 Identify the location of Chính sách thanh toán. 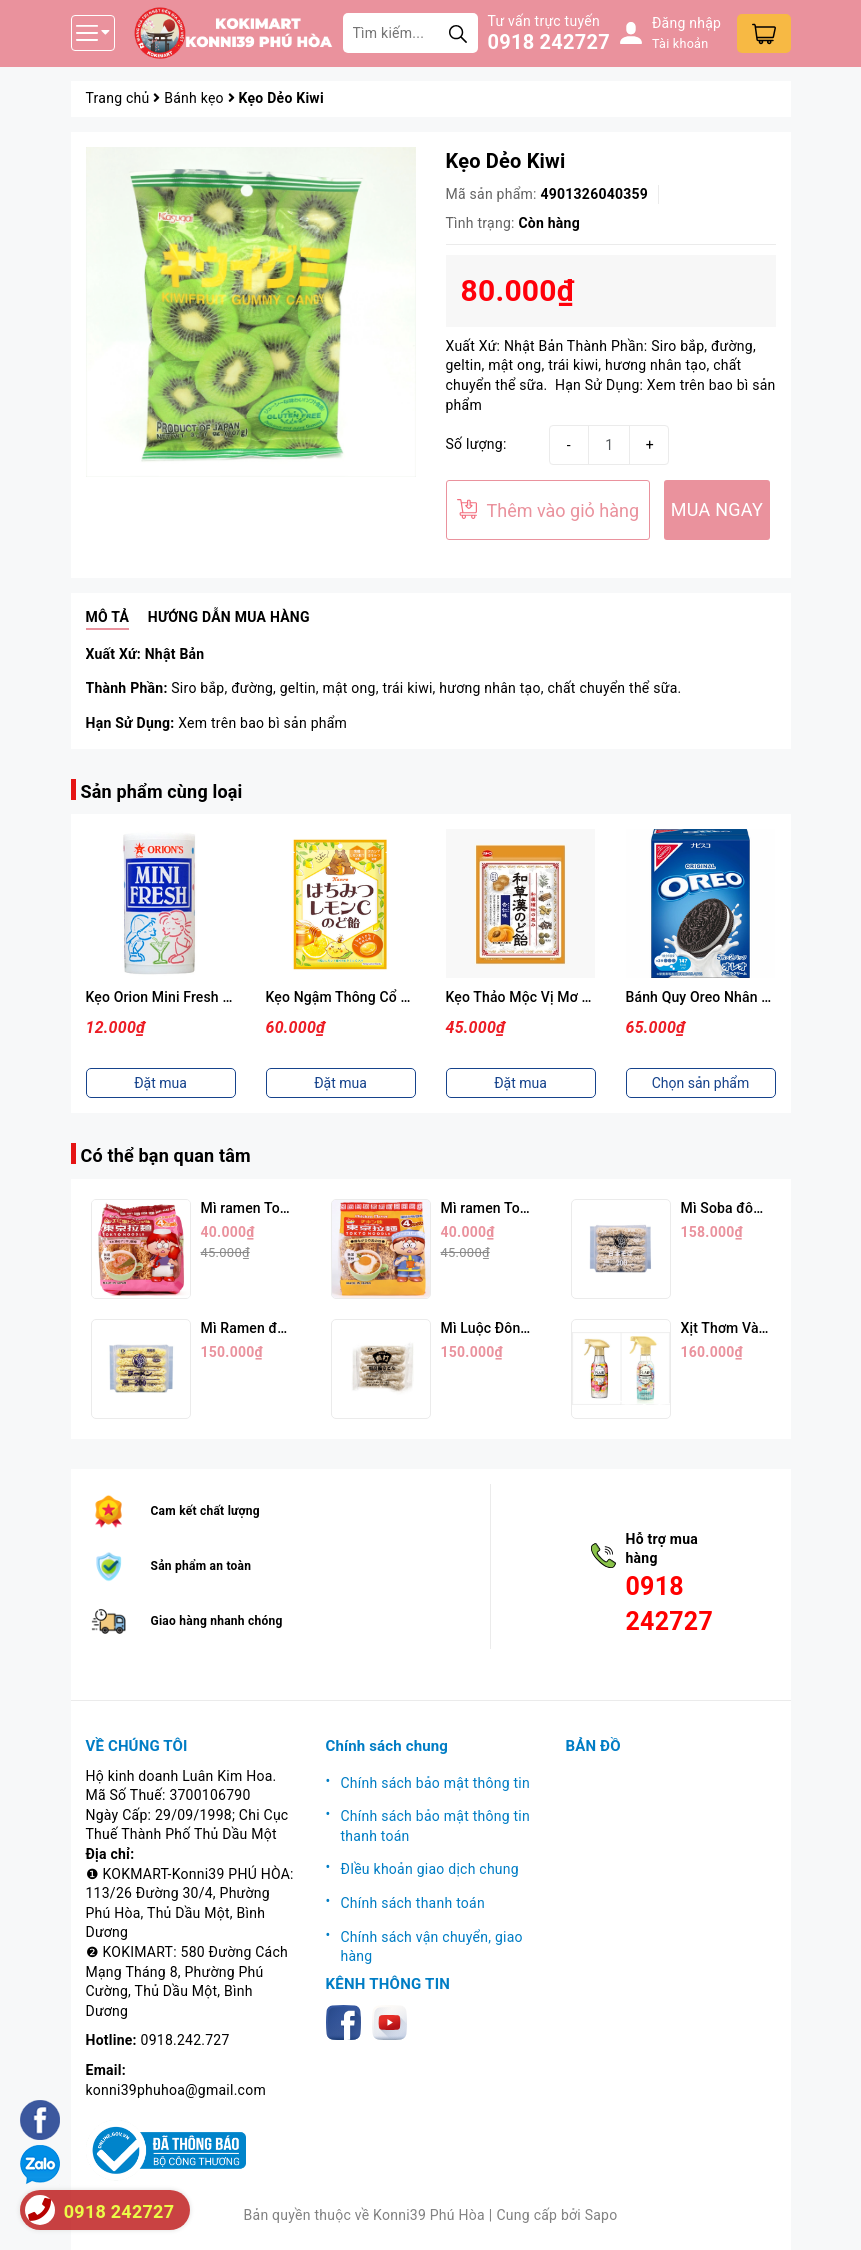
(413, 1903).